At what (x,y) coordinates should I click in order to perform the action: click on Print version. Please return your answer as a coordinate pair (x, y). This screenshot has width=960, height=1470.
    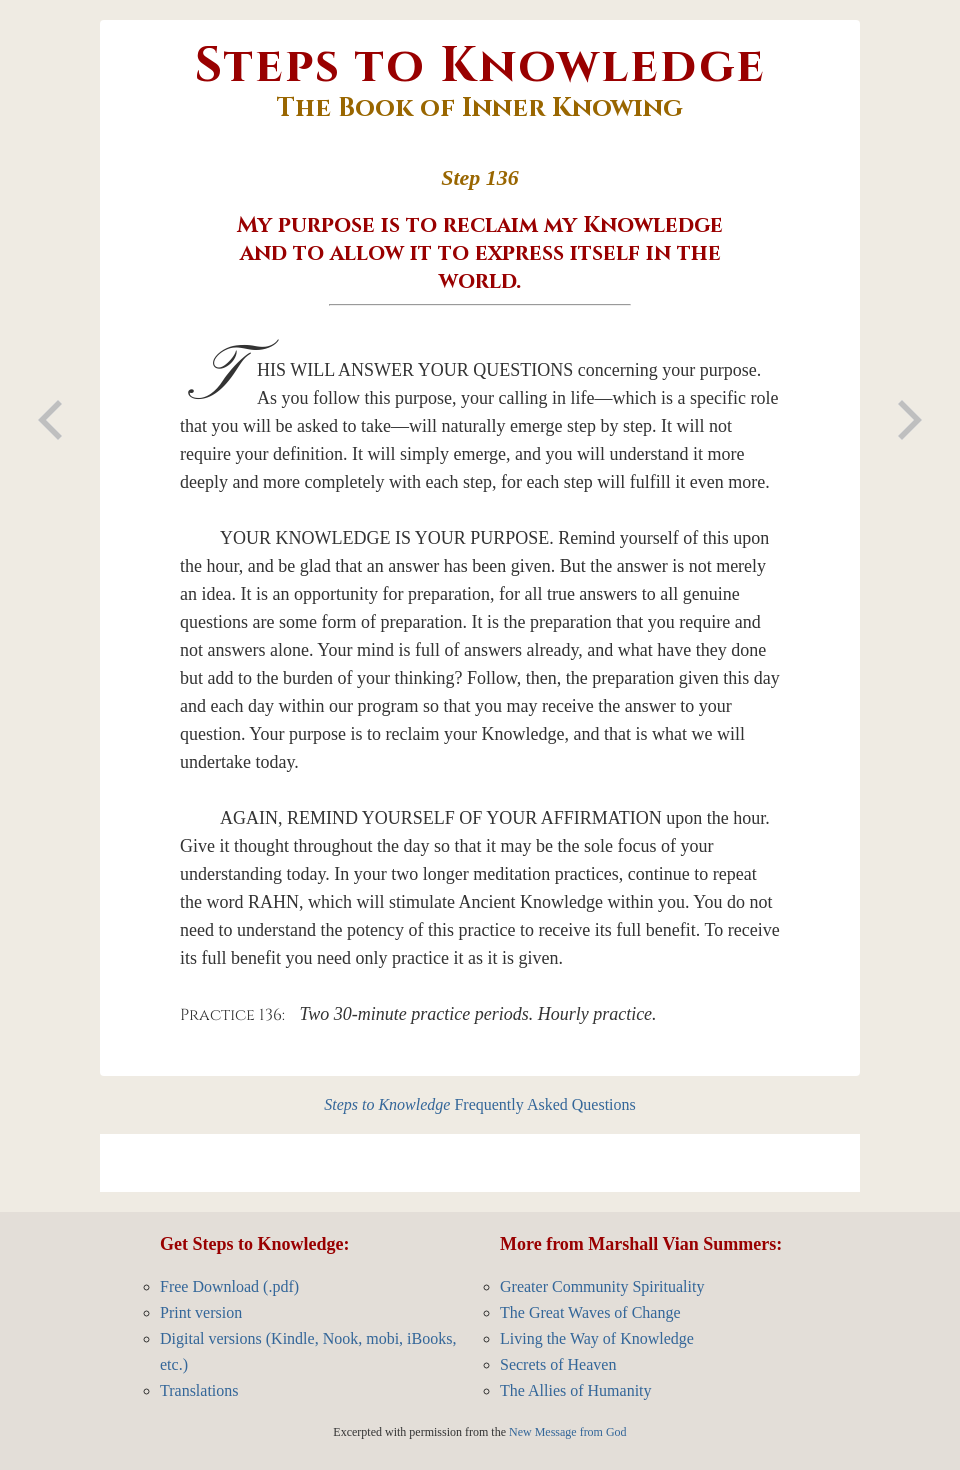
    Looking at the image, I should click on (201, 1312).